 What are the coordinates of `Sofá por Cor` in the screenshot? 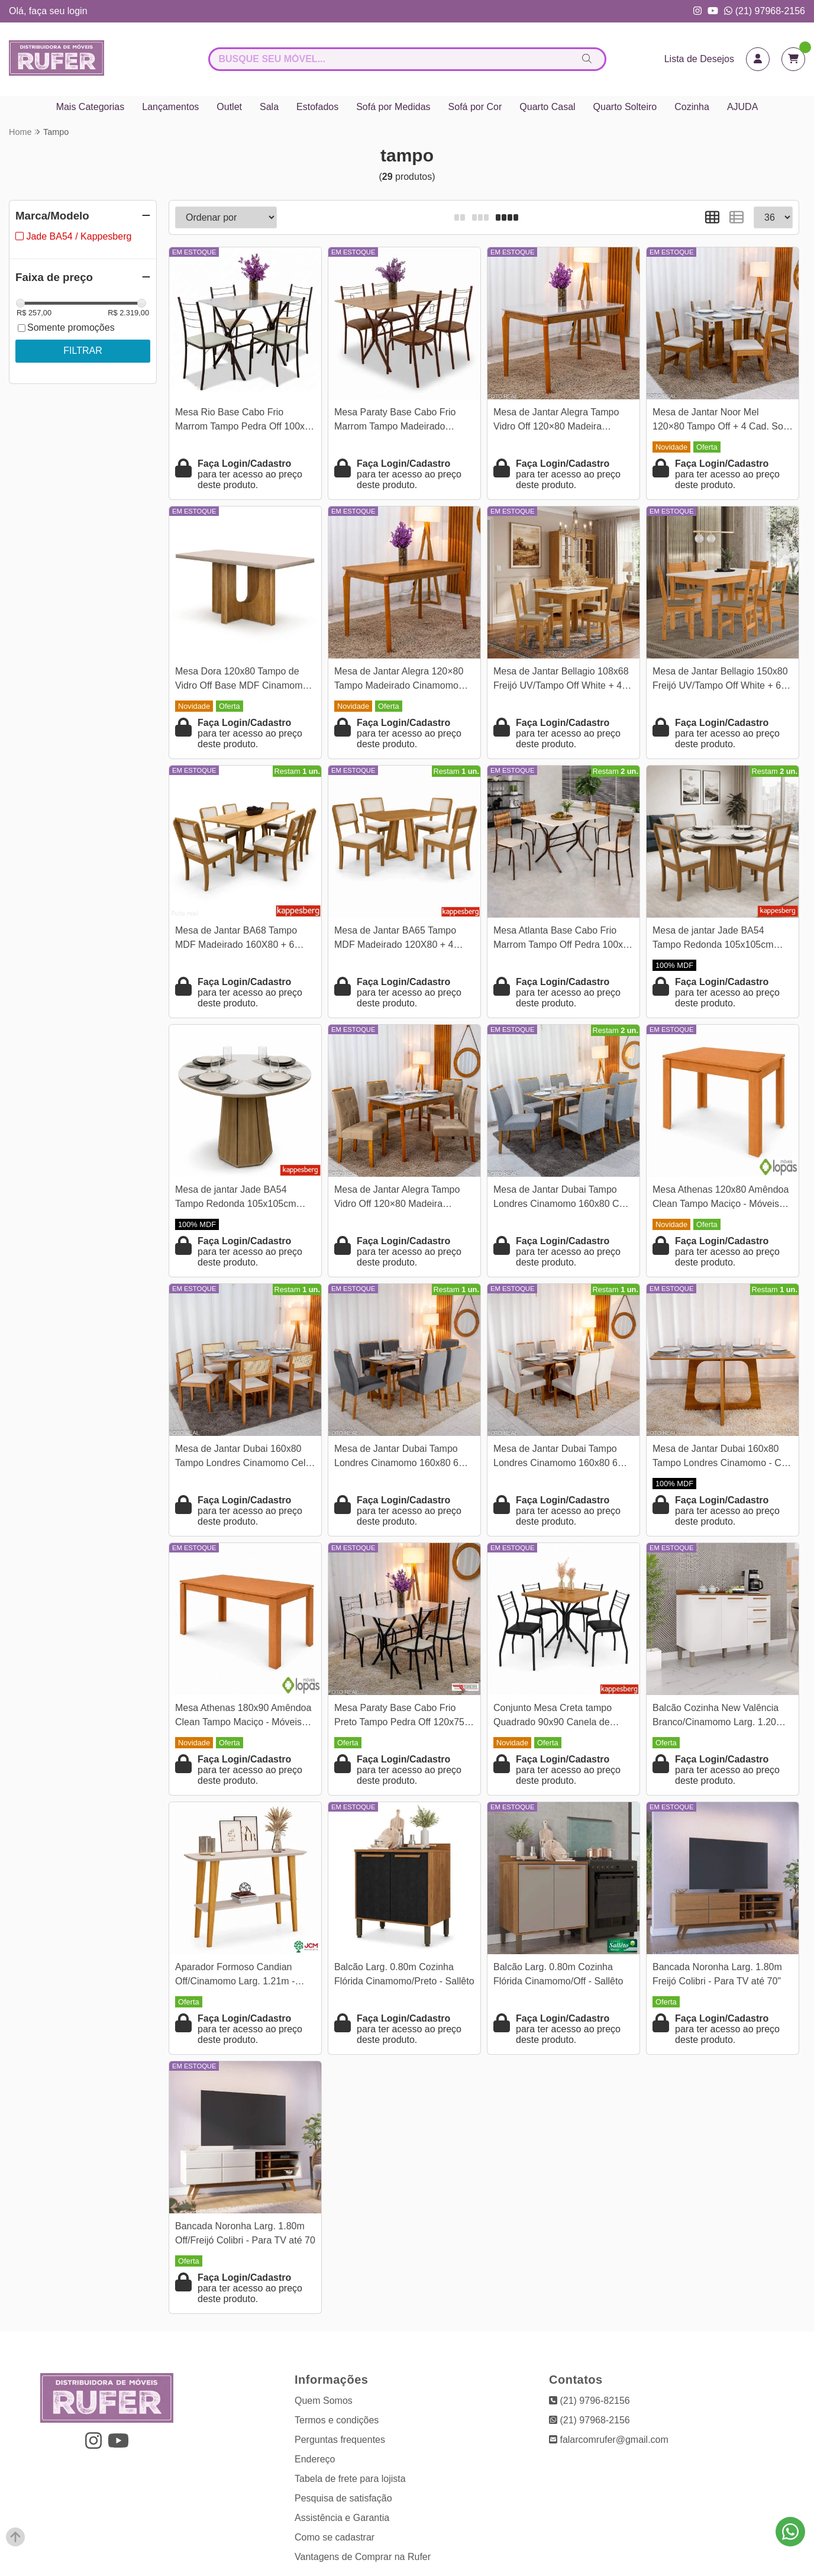 It's located at (475, 107).